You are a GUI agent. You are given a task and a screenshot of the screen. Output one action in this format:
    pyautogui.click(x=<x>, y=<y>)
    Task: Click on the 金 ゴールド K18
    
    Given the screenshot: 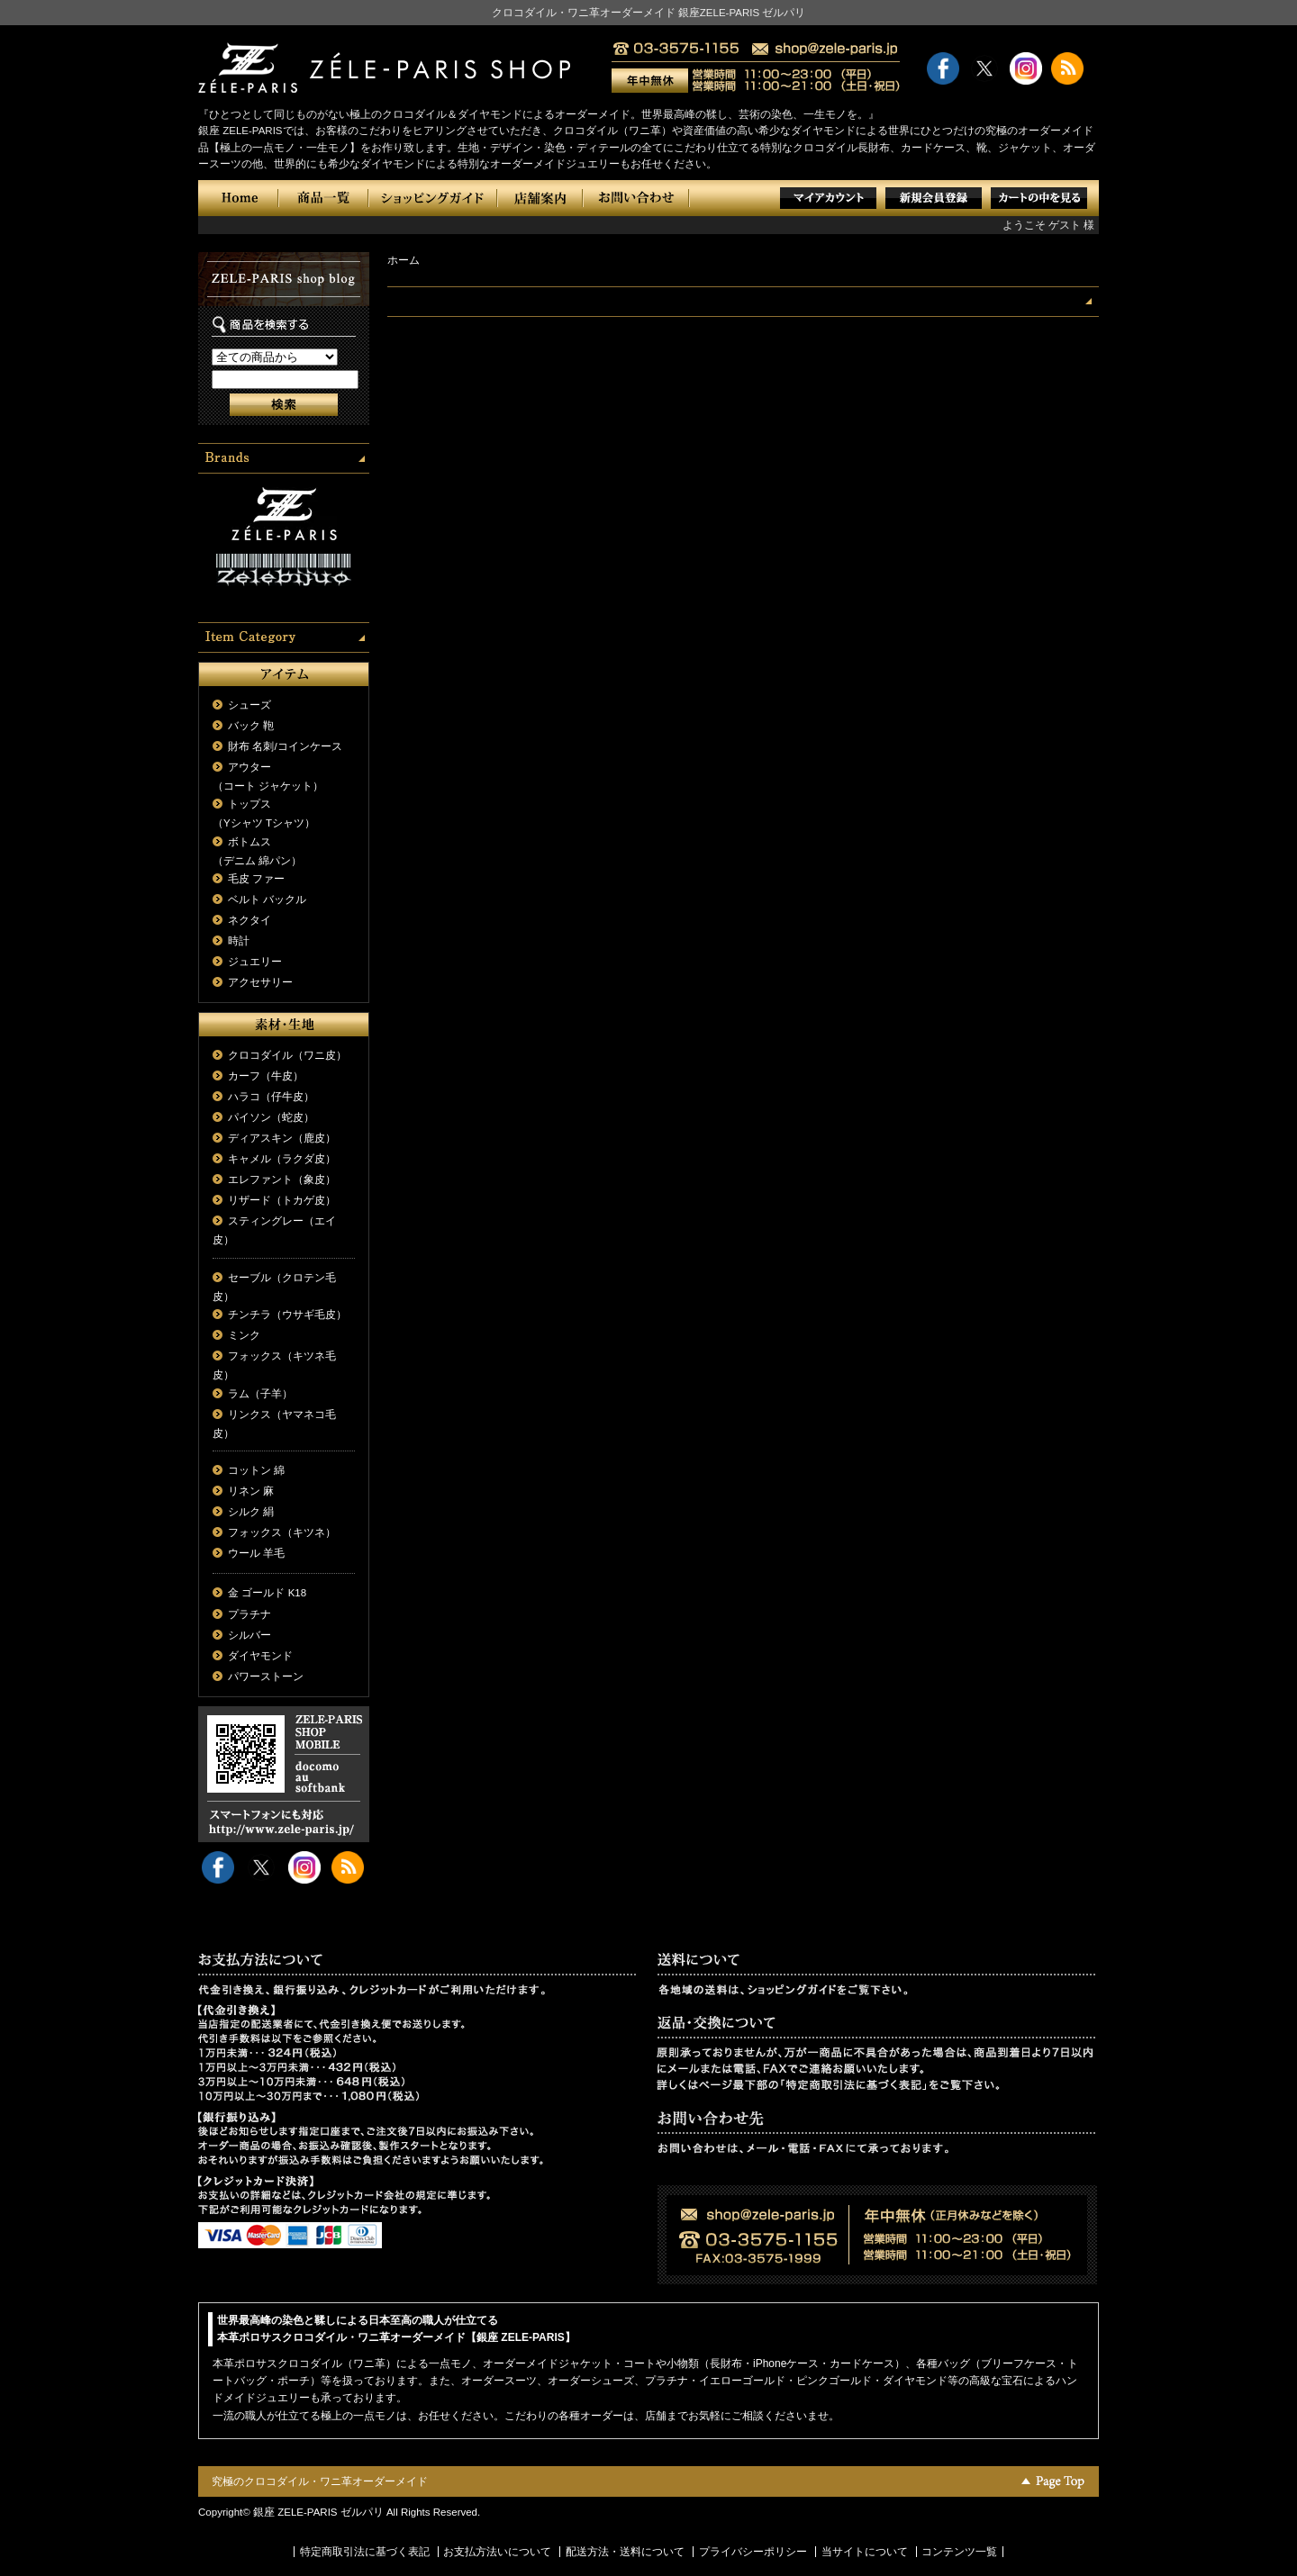 What is the action you would take?
    pyautogui.click(x=267, y=1592)
    